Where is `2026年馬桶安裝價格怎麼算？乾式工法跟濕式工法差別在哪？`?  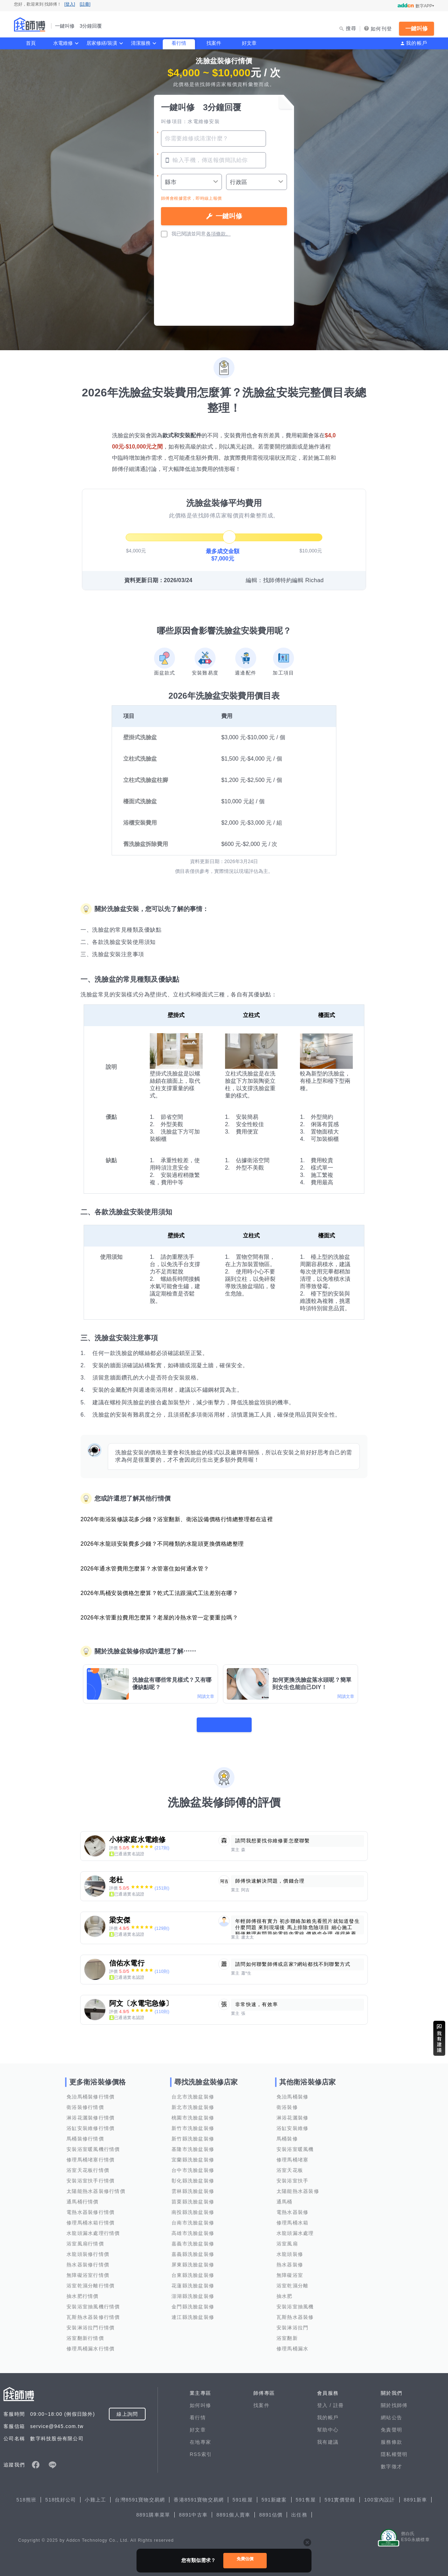
2026年馬桶安裝價格怎麼算？乾式工法跟濕式工法差別在哪？ is located at coordinates (159, 1593).